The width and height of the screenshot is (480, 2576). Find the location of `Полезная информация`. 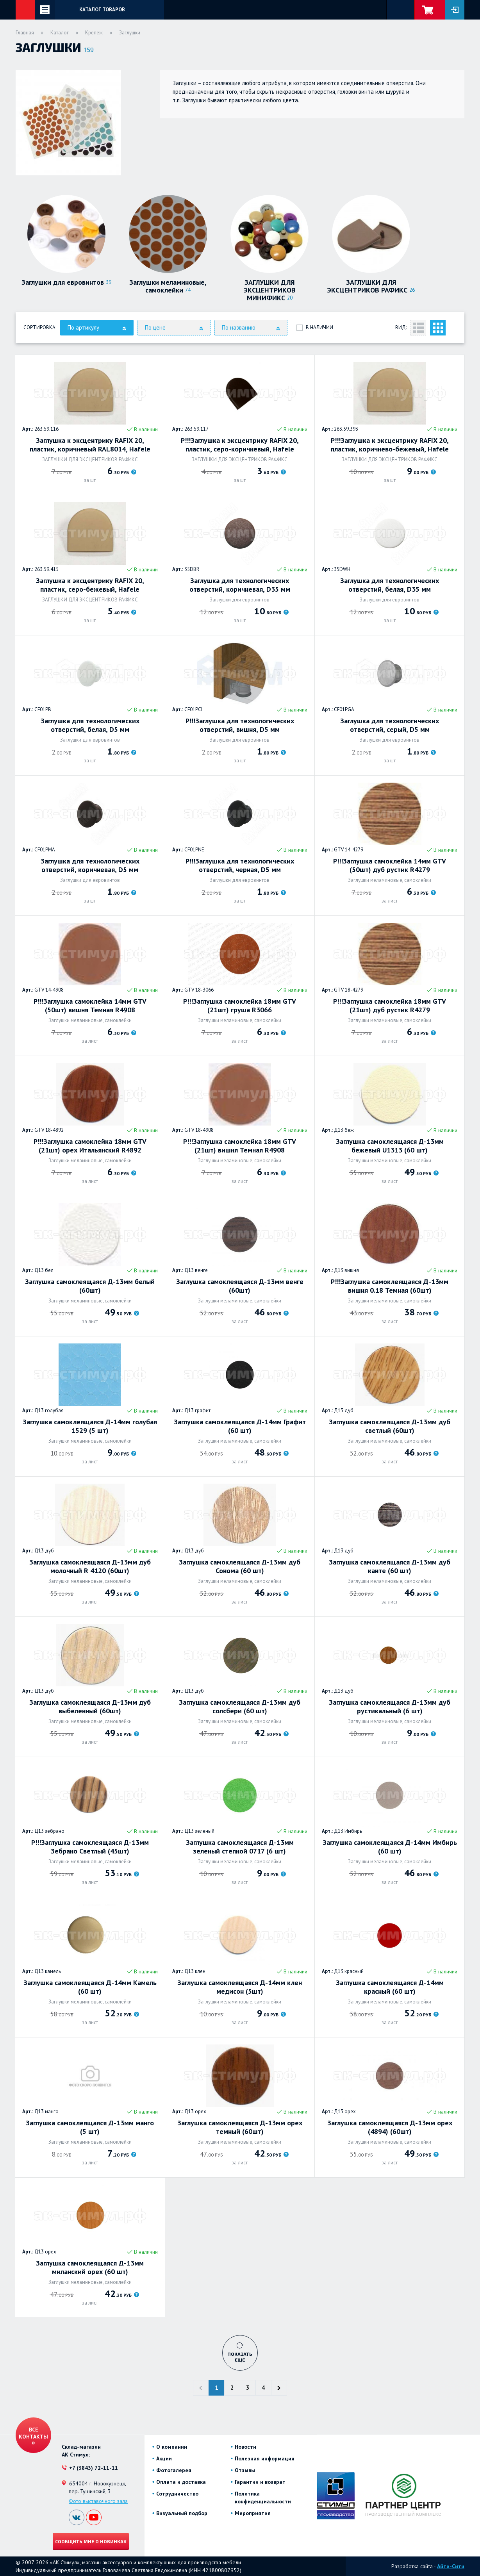

Полезная информация is located at coordinates (264, 2458).